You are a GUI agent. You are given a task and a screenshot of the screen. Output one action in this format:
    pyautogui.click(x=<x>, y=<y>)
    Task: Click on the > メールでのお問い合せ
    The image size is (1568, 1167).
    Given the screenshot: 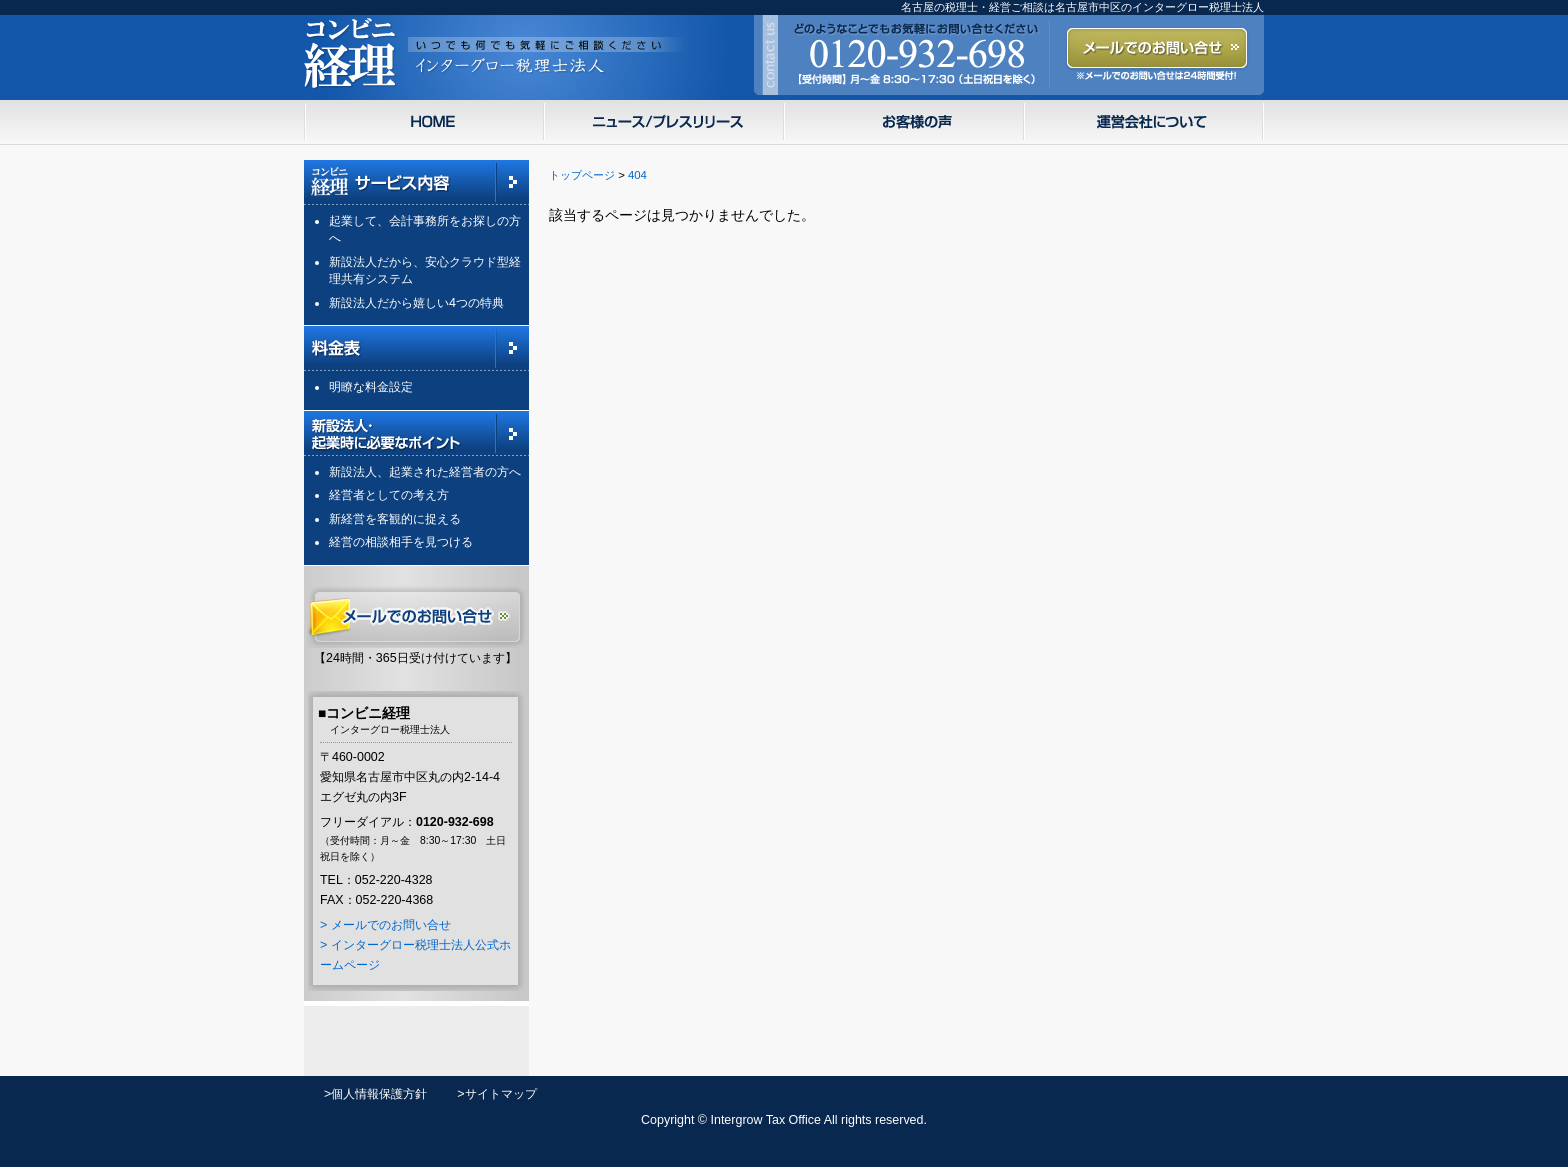 What is the action you would take?
    pyautogui.click(x=385, y=925)
    